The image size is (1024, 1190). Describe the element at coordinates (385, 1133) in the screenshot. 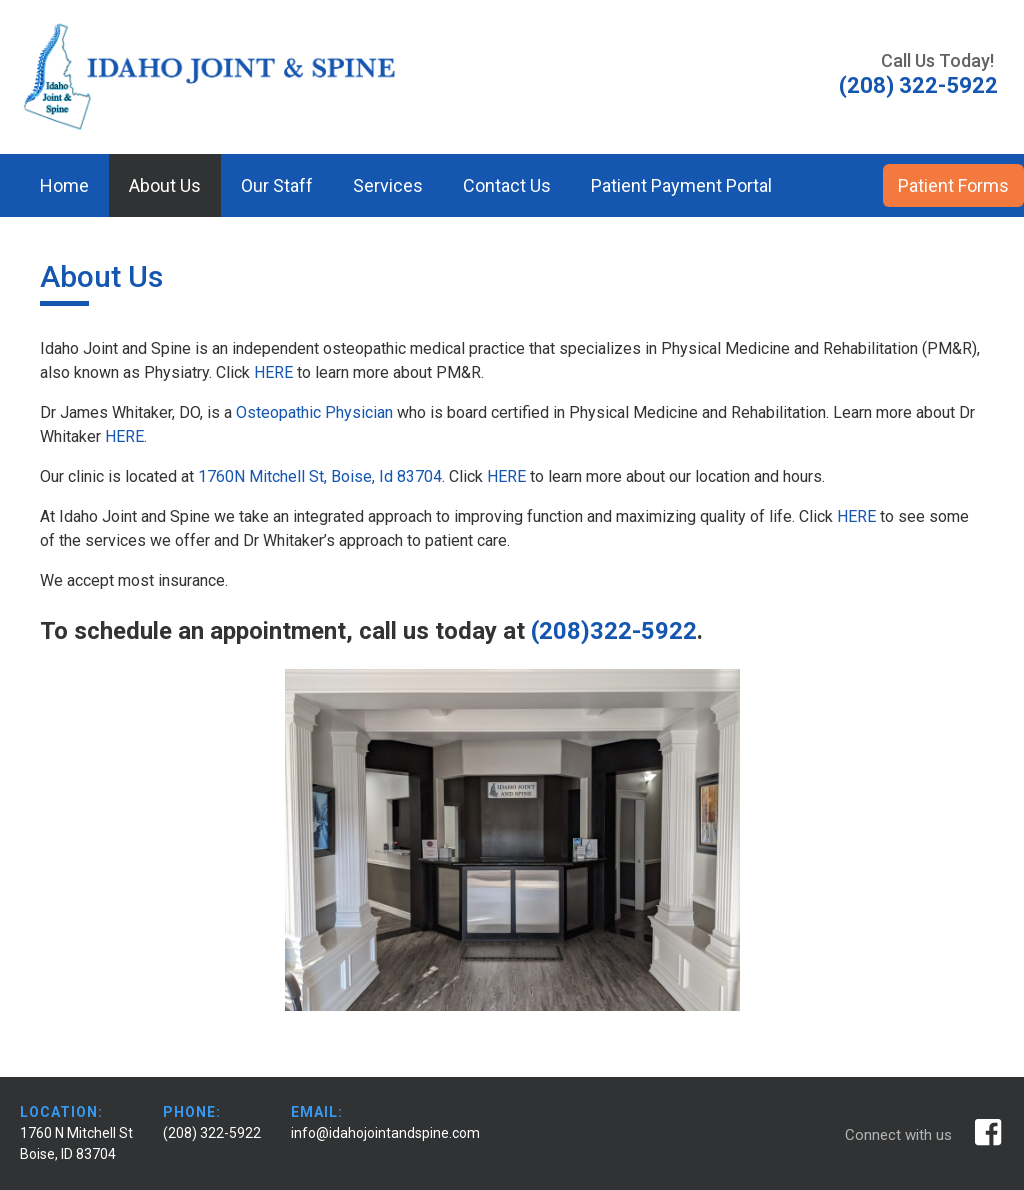

I see `info@idahojointandspine.com` at that location.